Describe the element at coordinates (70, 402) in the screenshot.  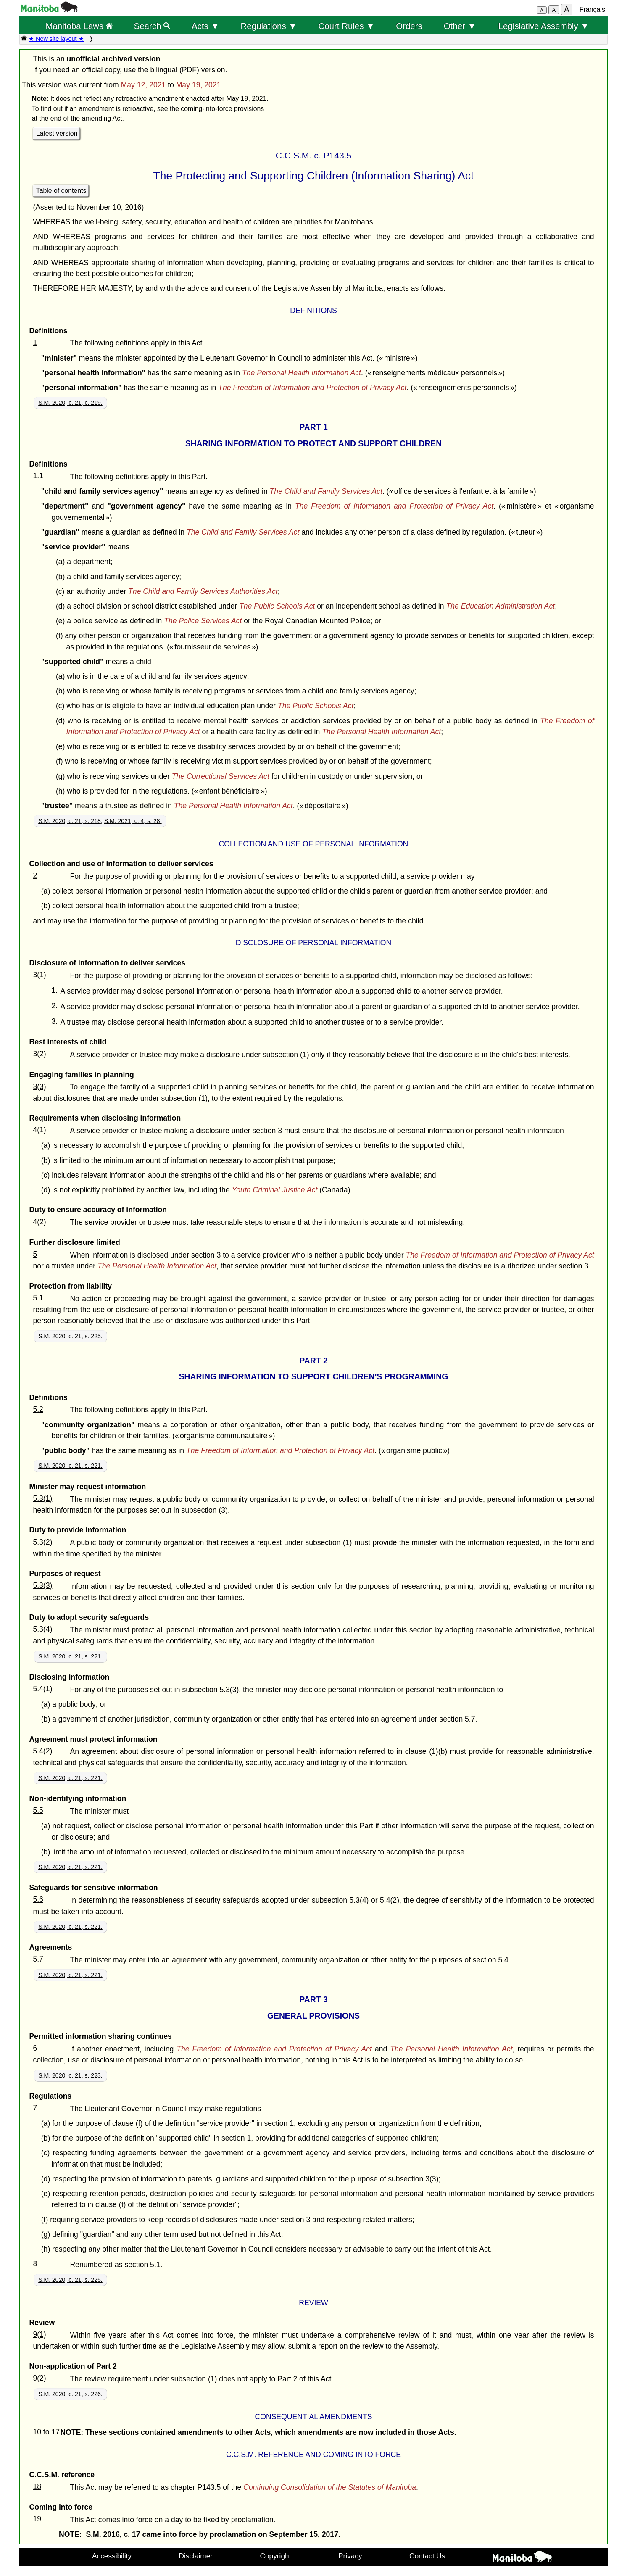
I see `S.M. 2020, c. 21, c. 219.` at that location.